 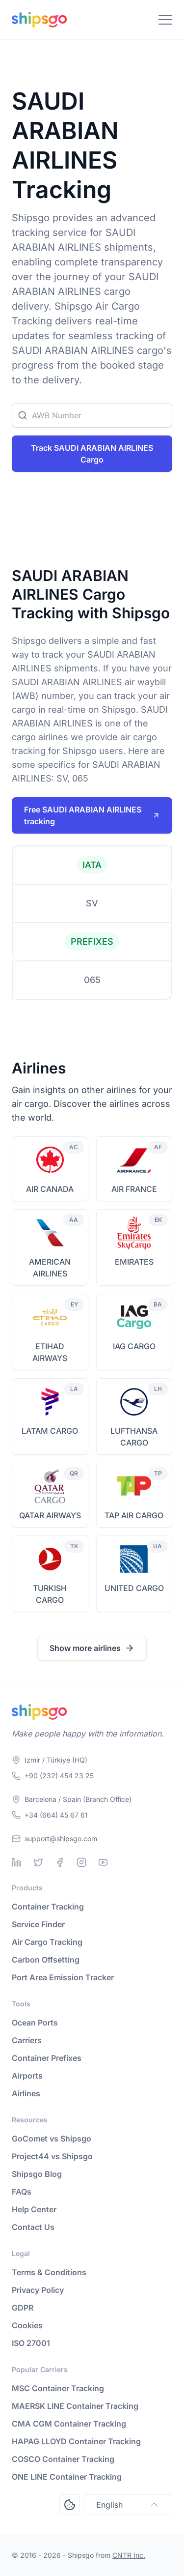 What do you see at coordinates (134, 1588) in the screenshot?
I see `UNITED CARGO` at bounding box center [134, 1588].